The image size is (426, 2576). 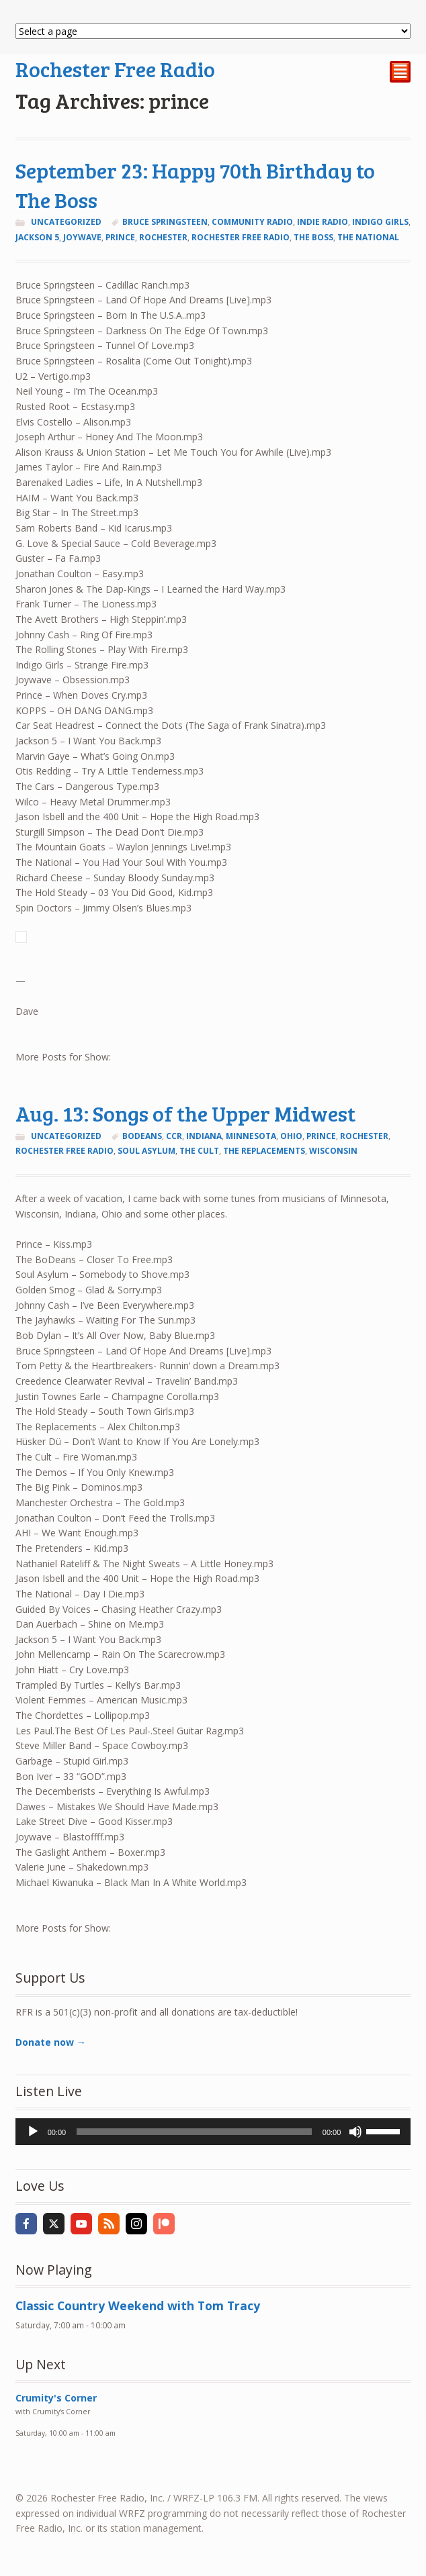 What do you see at coordinates (322, 222) in the screenshot?
I see `indie radio` at bounding box center [322, 222].